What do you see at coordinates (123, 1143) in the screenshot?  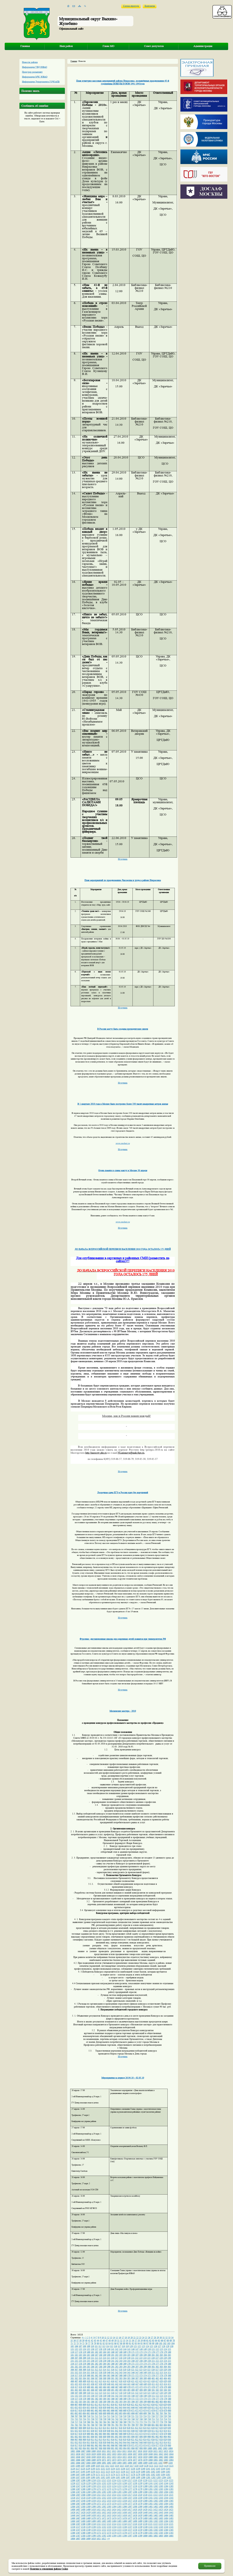 I see `www.molnet.ru` at bounding box center [123, 1143].